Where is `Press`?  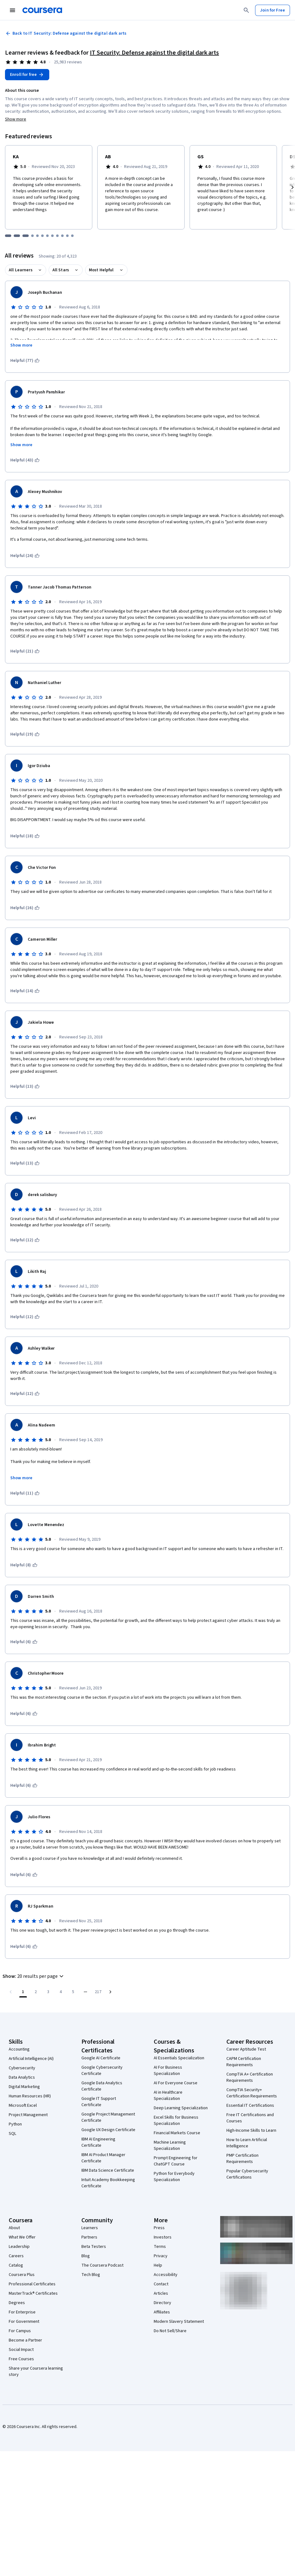
Press is located at coordinates (159, 2228).